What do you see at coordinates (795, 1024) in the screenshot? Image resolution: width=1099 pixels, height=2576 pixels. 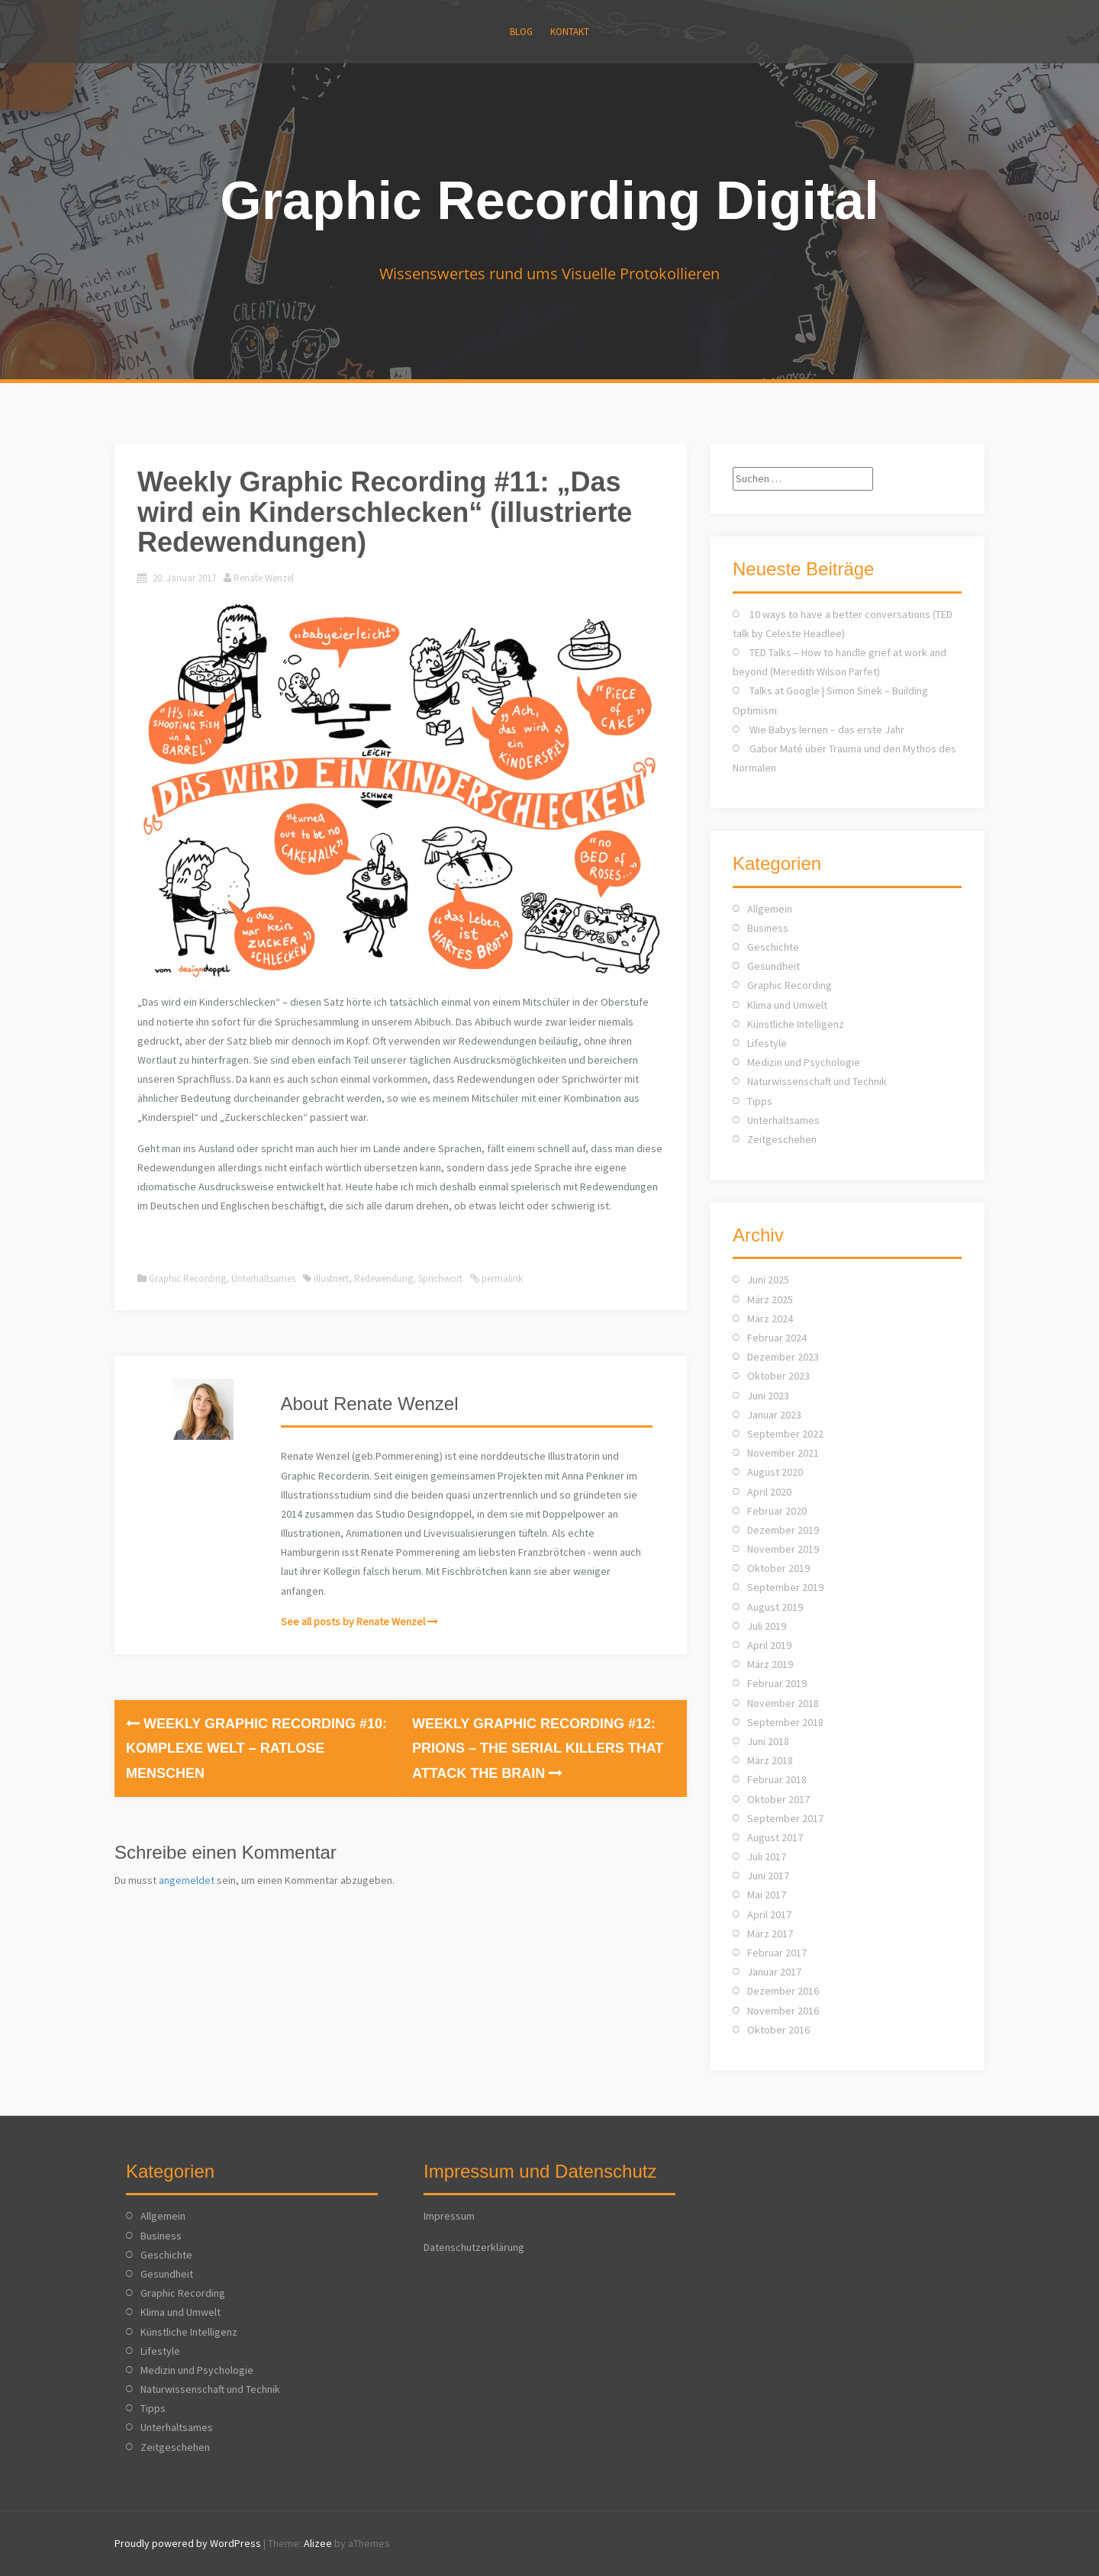 I see `Künstliche Intelligenz` at bounding box center [795, 1024].